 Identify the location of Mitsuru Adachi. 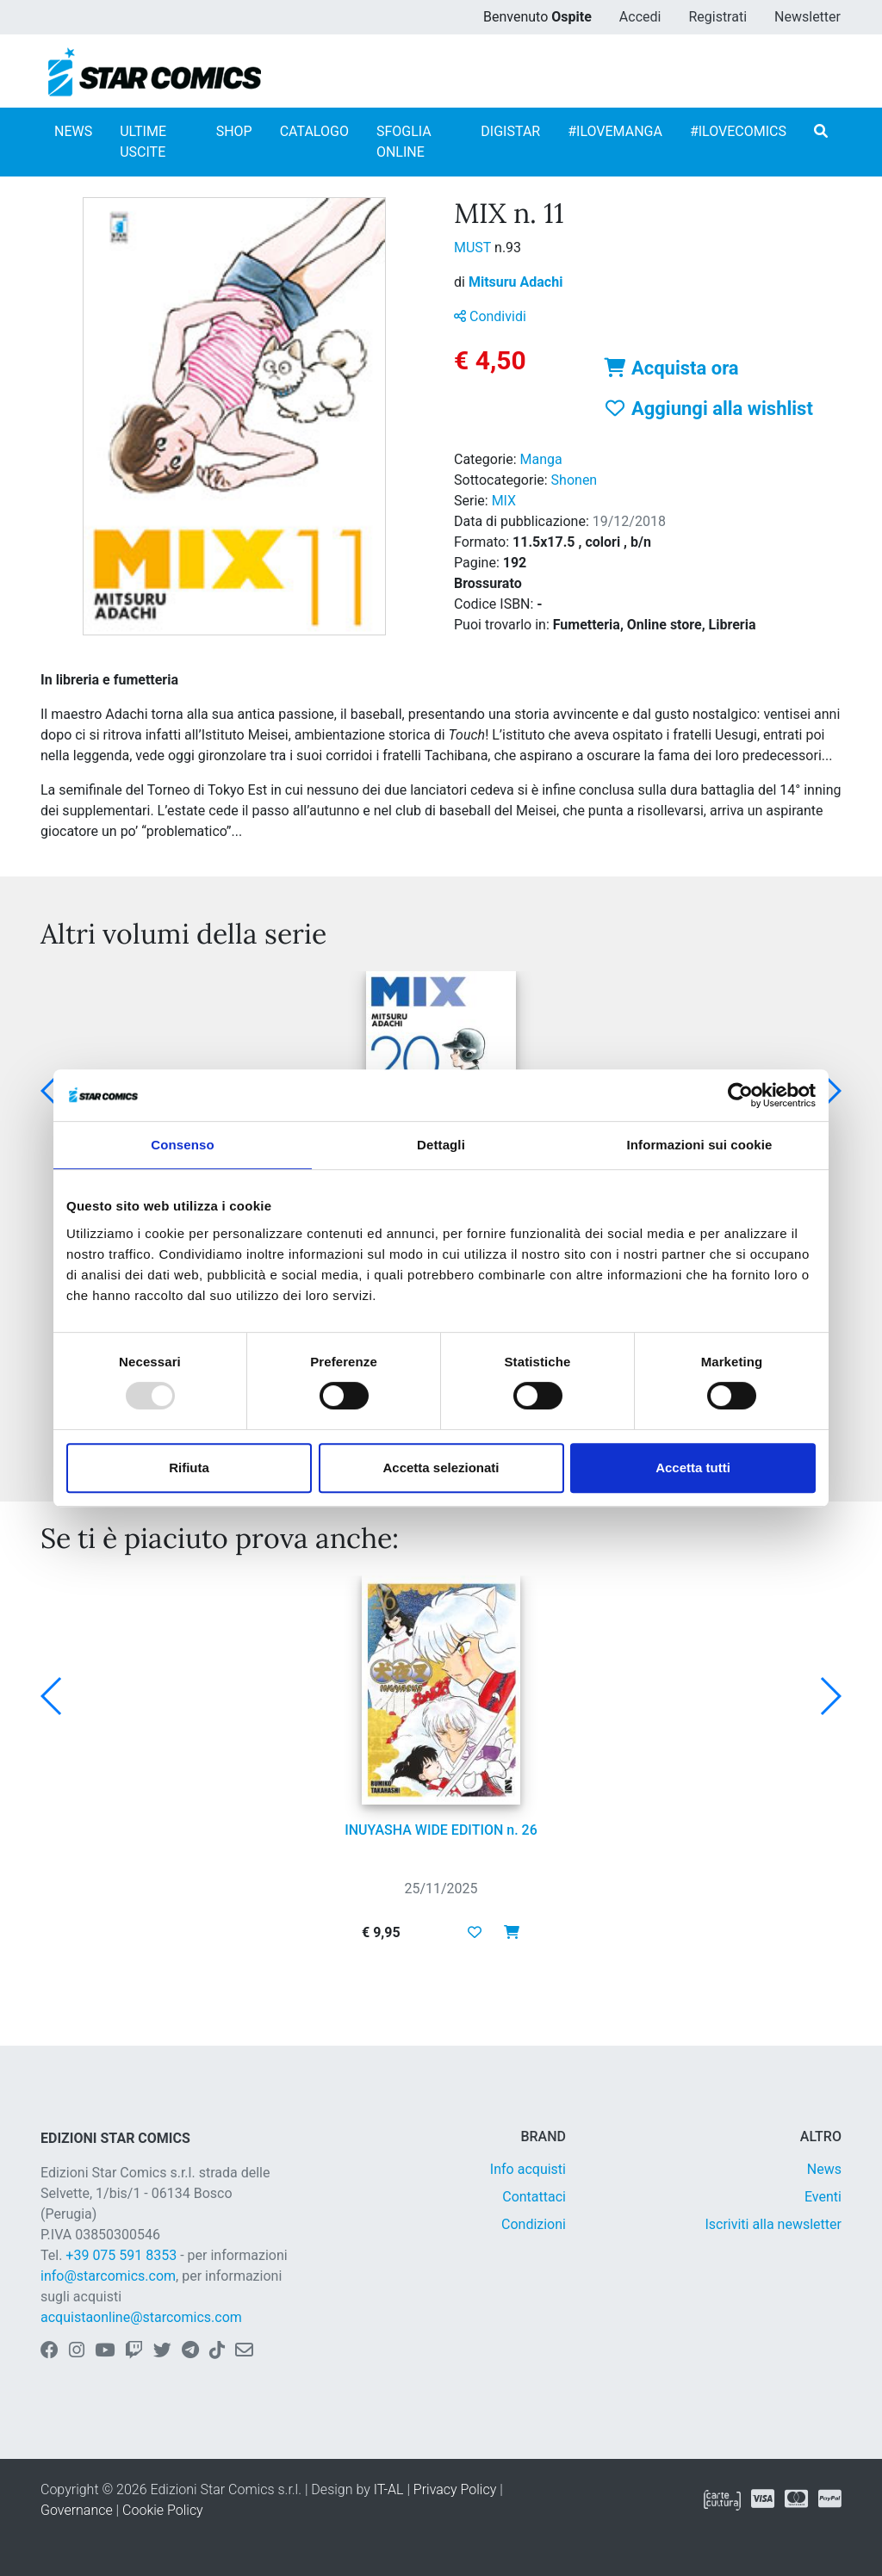
(515, 282).